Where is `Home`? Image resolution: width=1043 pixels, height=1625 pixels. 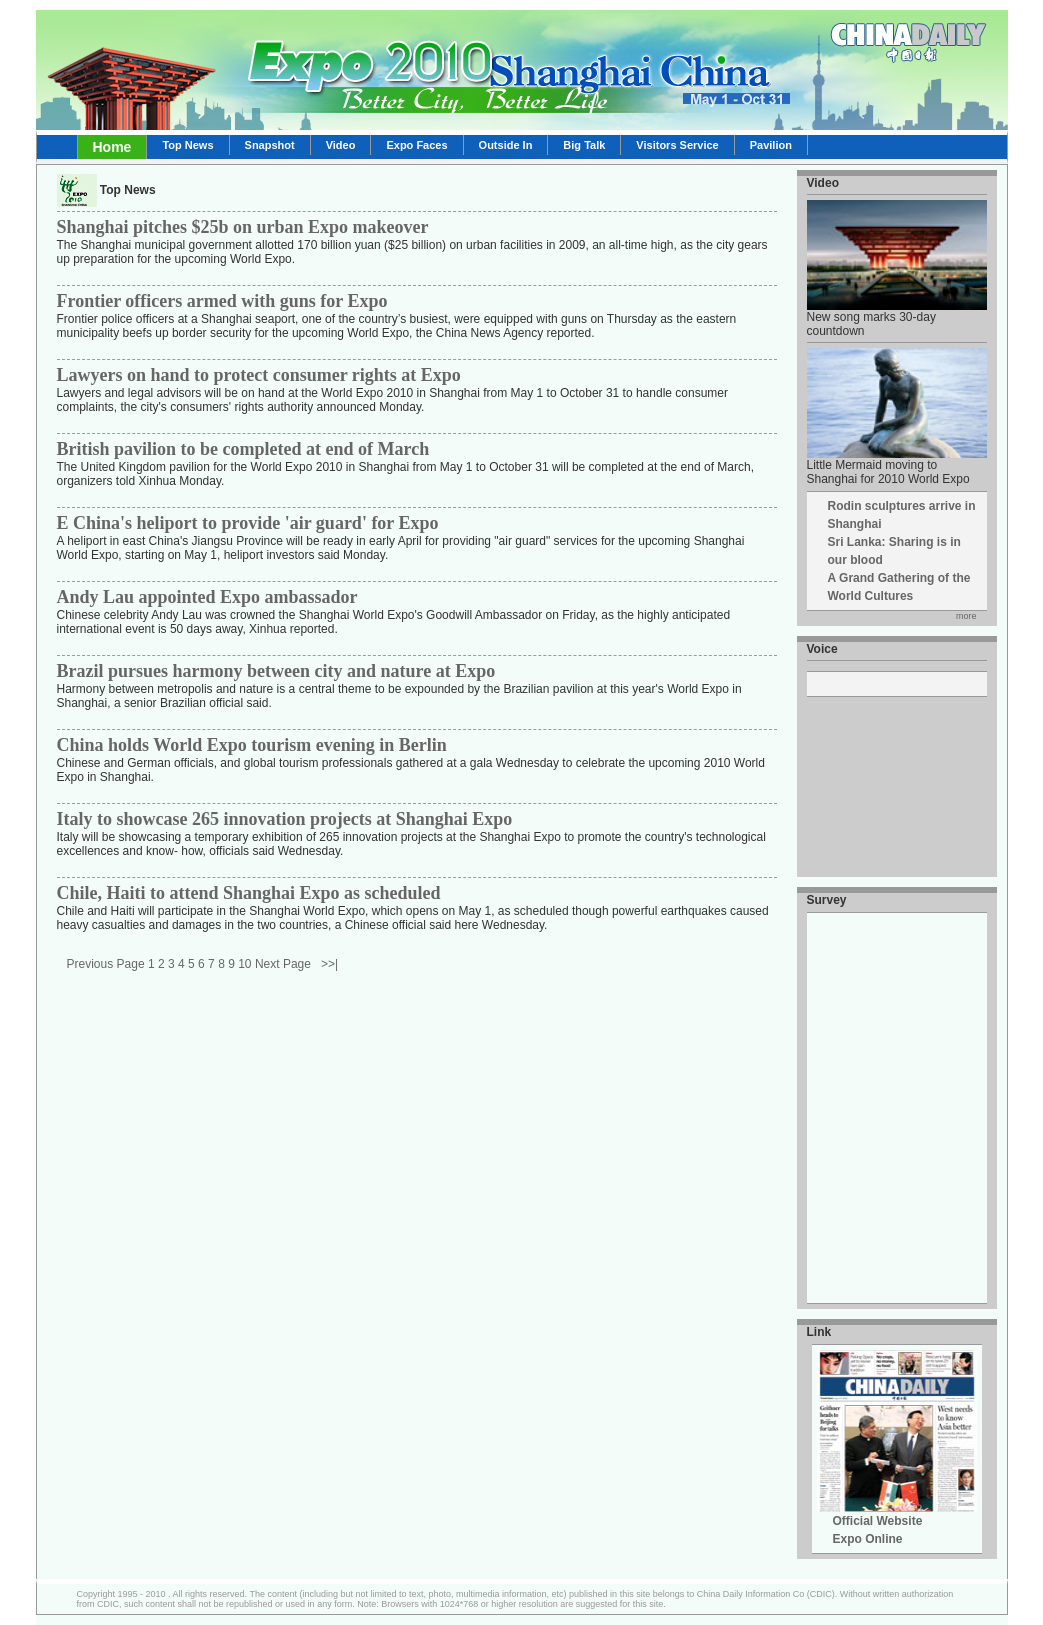
Home is located at coordinates (112, 147).